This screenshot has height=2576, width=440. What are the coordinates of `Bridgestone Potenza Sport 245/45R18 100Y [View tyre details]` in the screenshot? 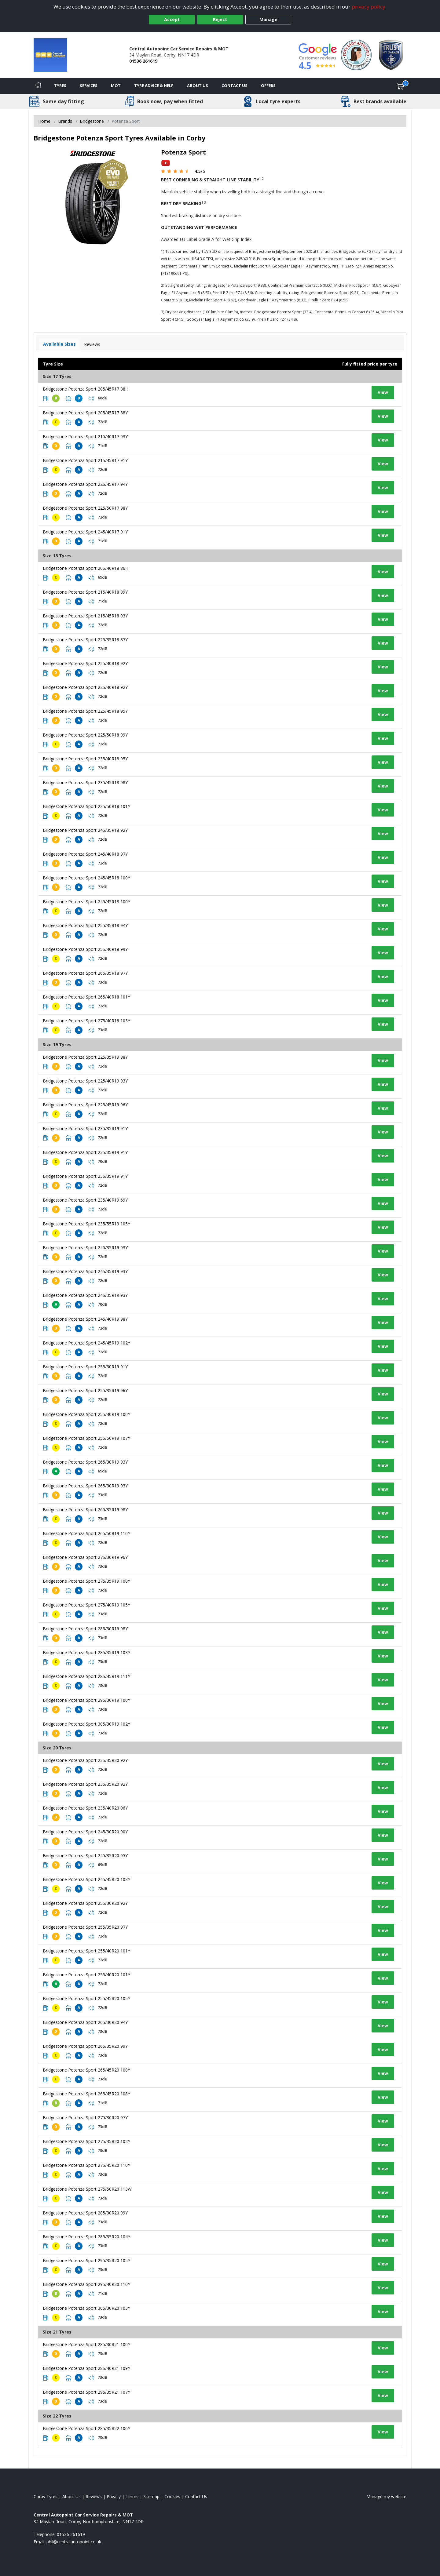 It's located at (86, 878).